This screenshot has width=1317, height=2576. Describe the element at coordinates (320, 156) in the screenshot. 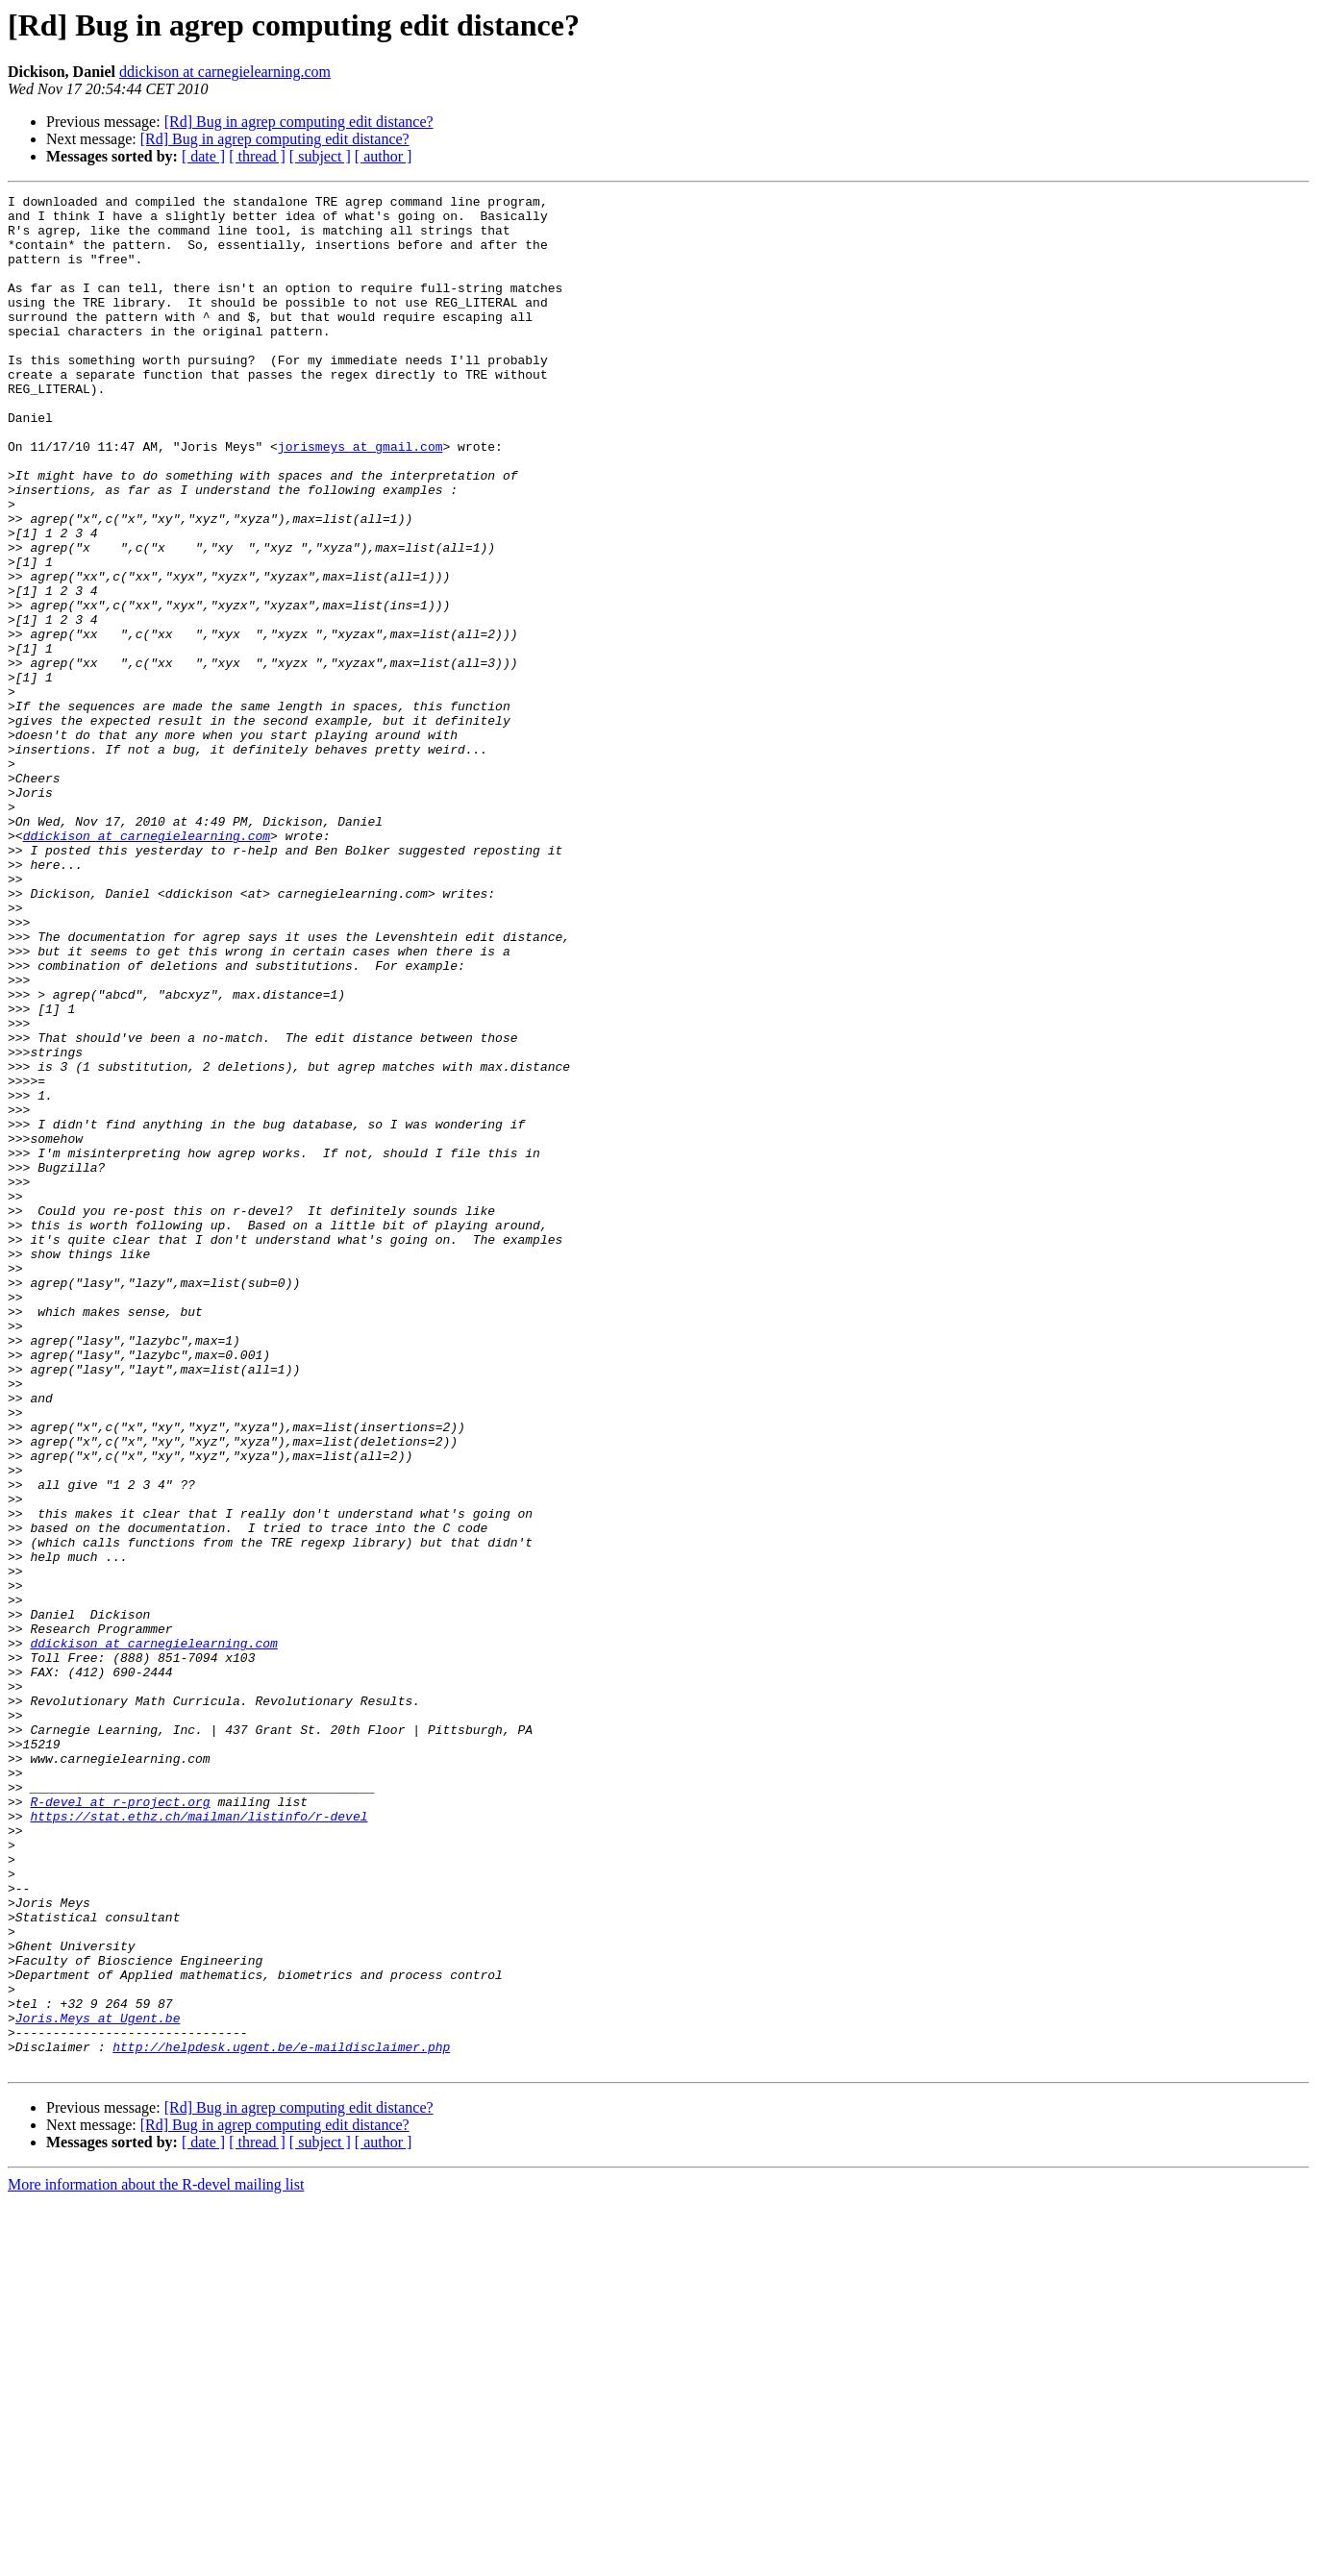

I see `[ subject ]` at that location.